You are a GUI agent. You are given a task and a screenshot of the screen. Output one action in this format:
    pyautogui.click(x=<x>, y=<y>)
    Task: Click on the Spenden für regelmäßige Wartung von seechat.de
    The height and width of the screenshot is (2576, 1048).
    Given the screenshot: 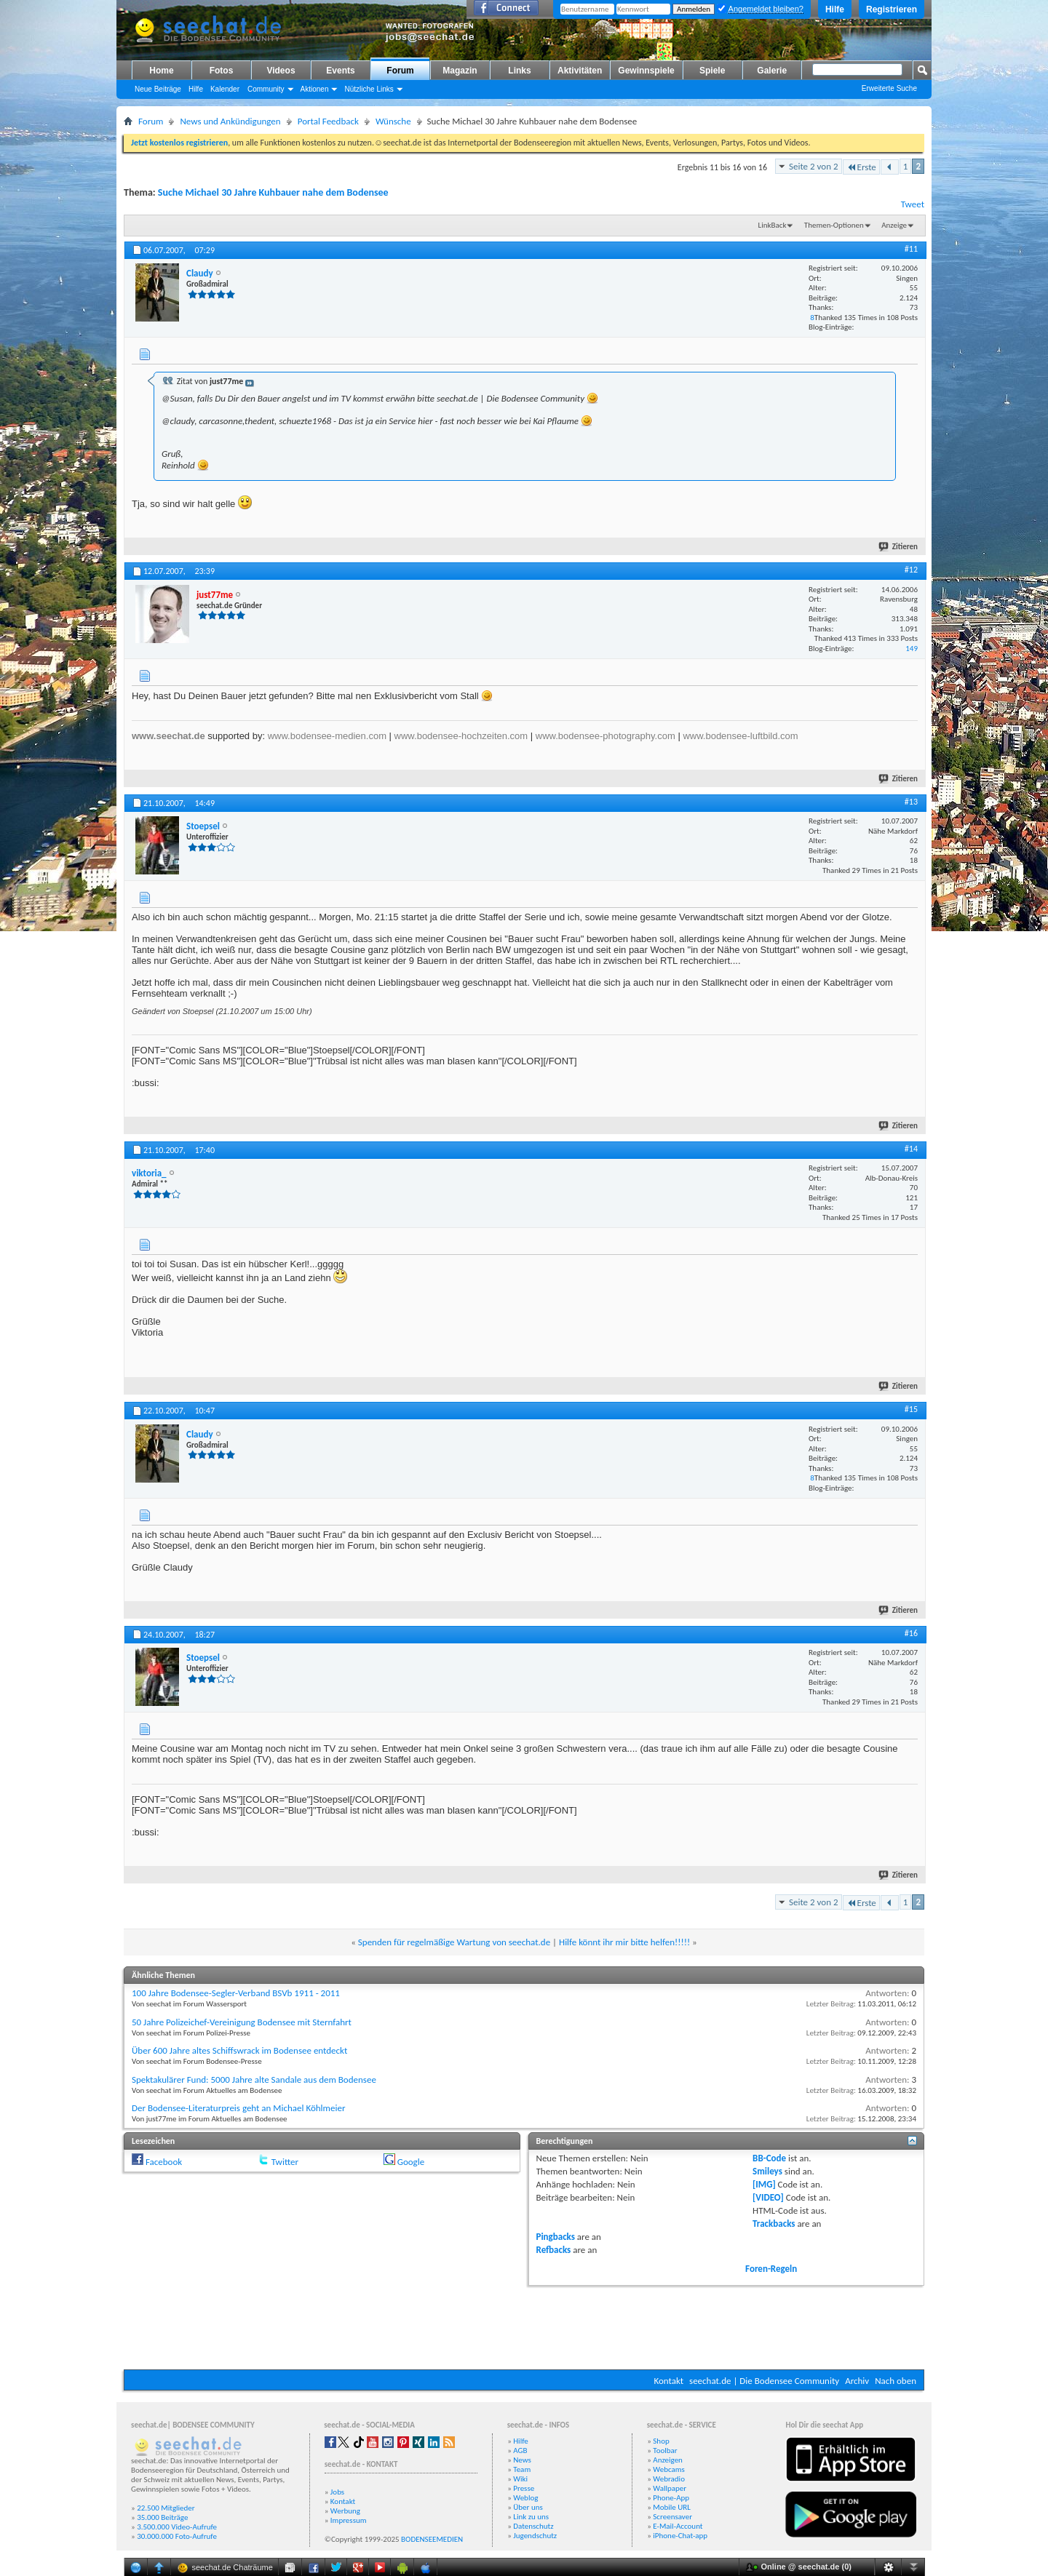 What is the action you would take?
    pyautogui.click(x=454, y=1942)
    